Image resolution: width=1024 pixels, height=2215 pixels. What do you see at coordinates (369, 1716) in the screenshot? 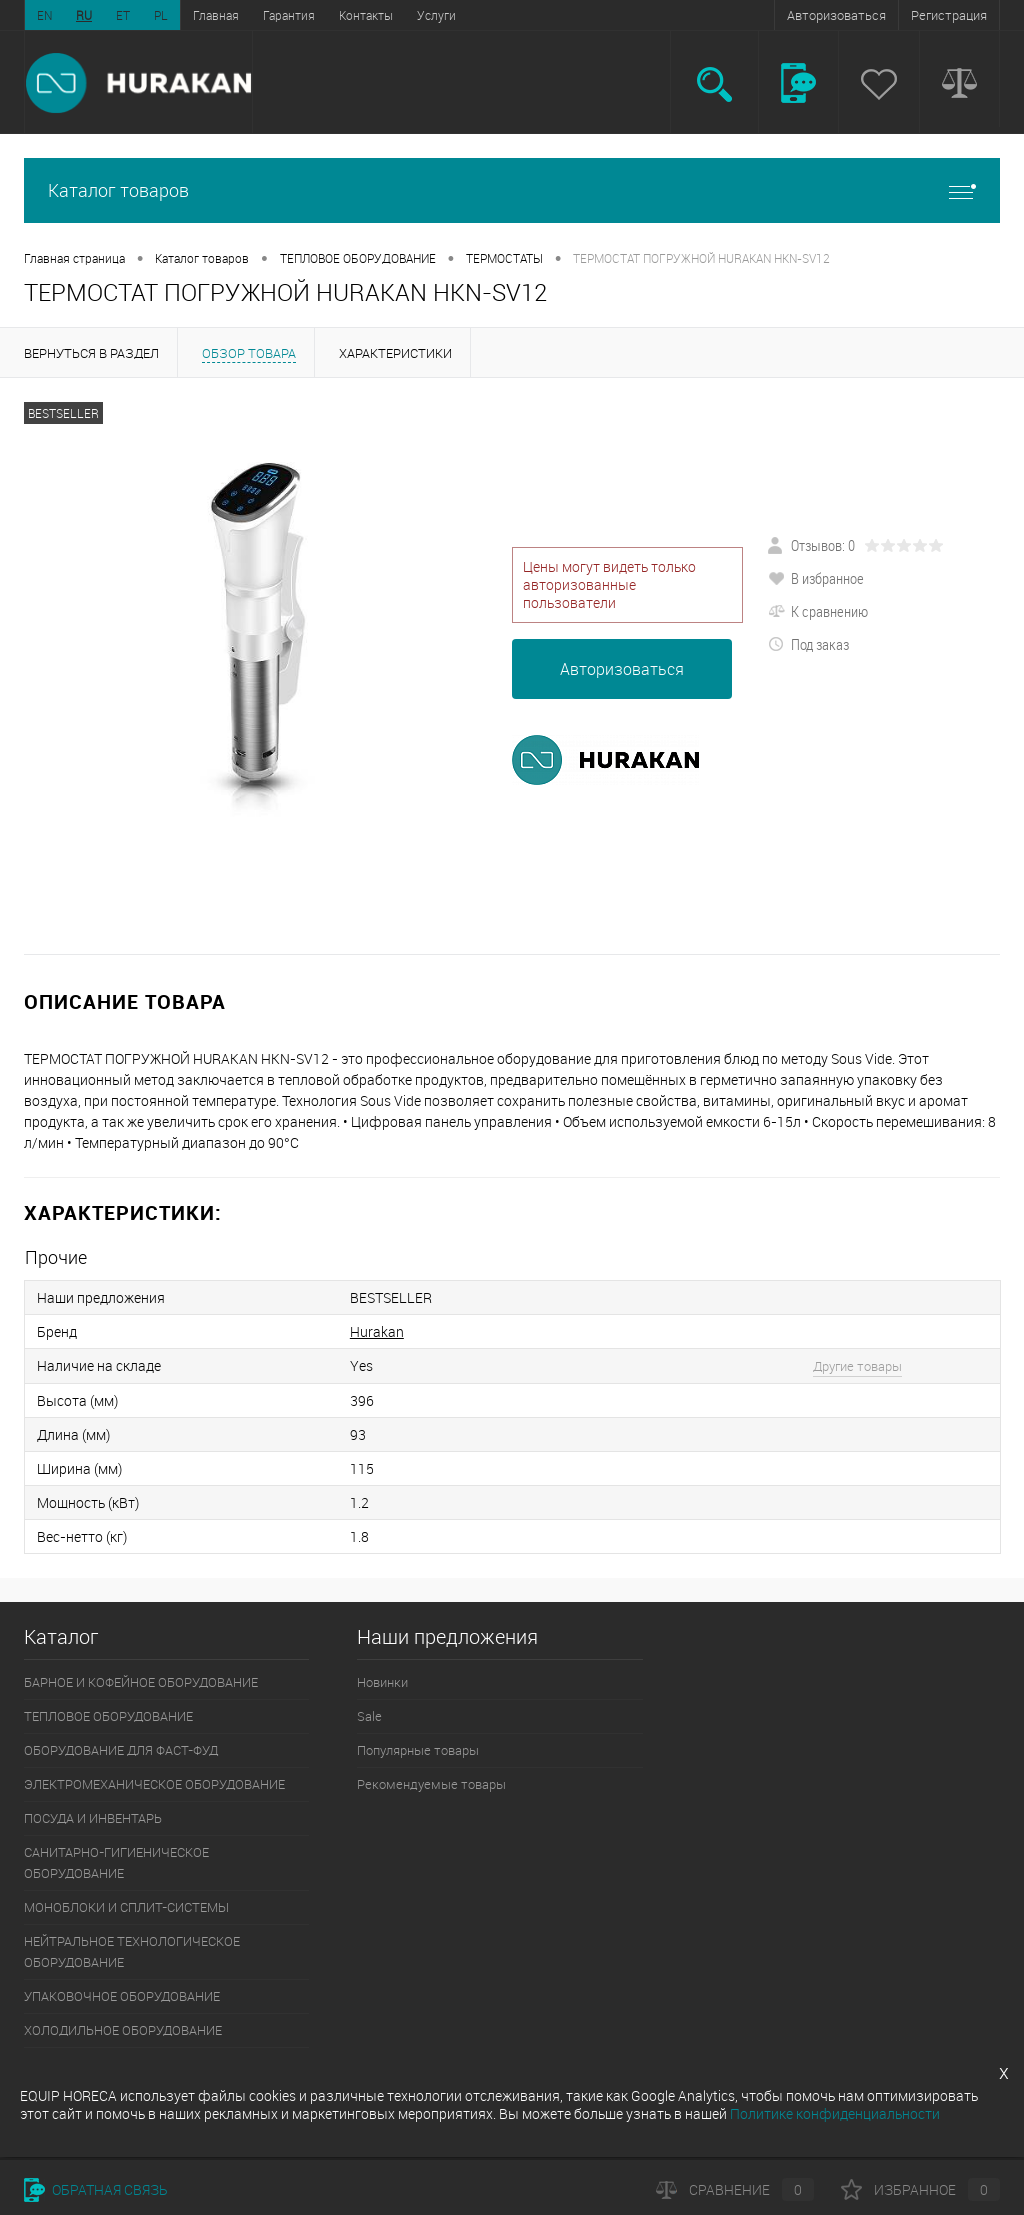
I see `Sale` at bounding box center [369, 1716].